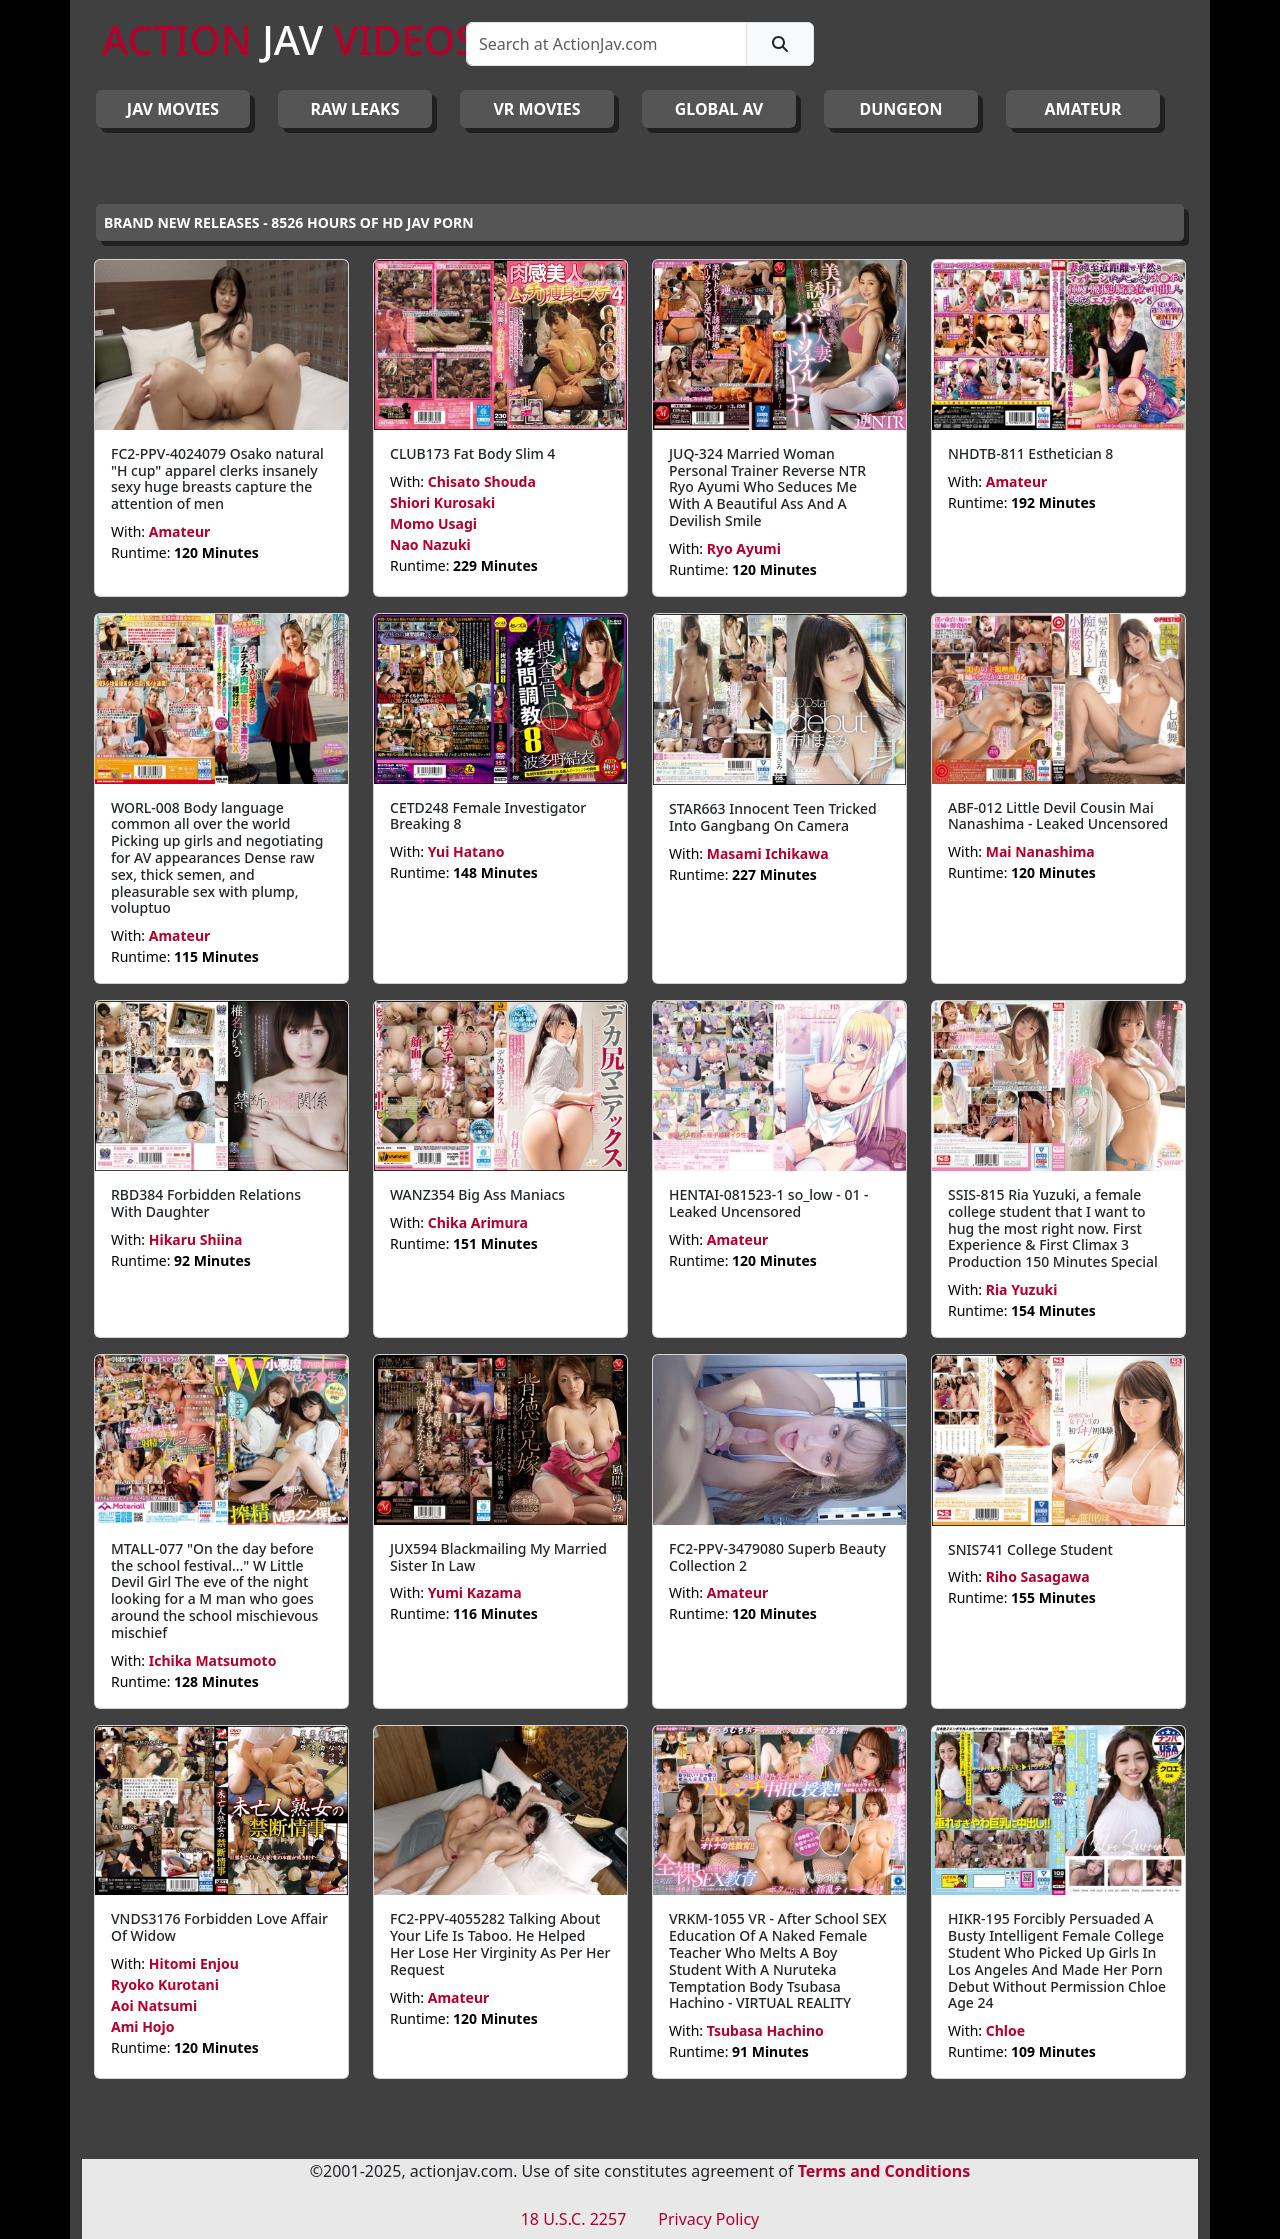 This screenshot has height=2239, width=1280. What do you see at coordinates (219, 1927) in the screenshot?
I see `VNDS3176 Forbidden Love Affair Of Widow` at bounding box center [219, 1927].